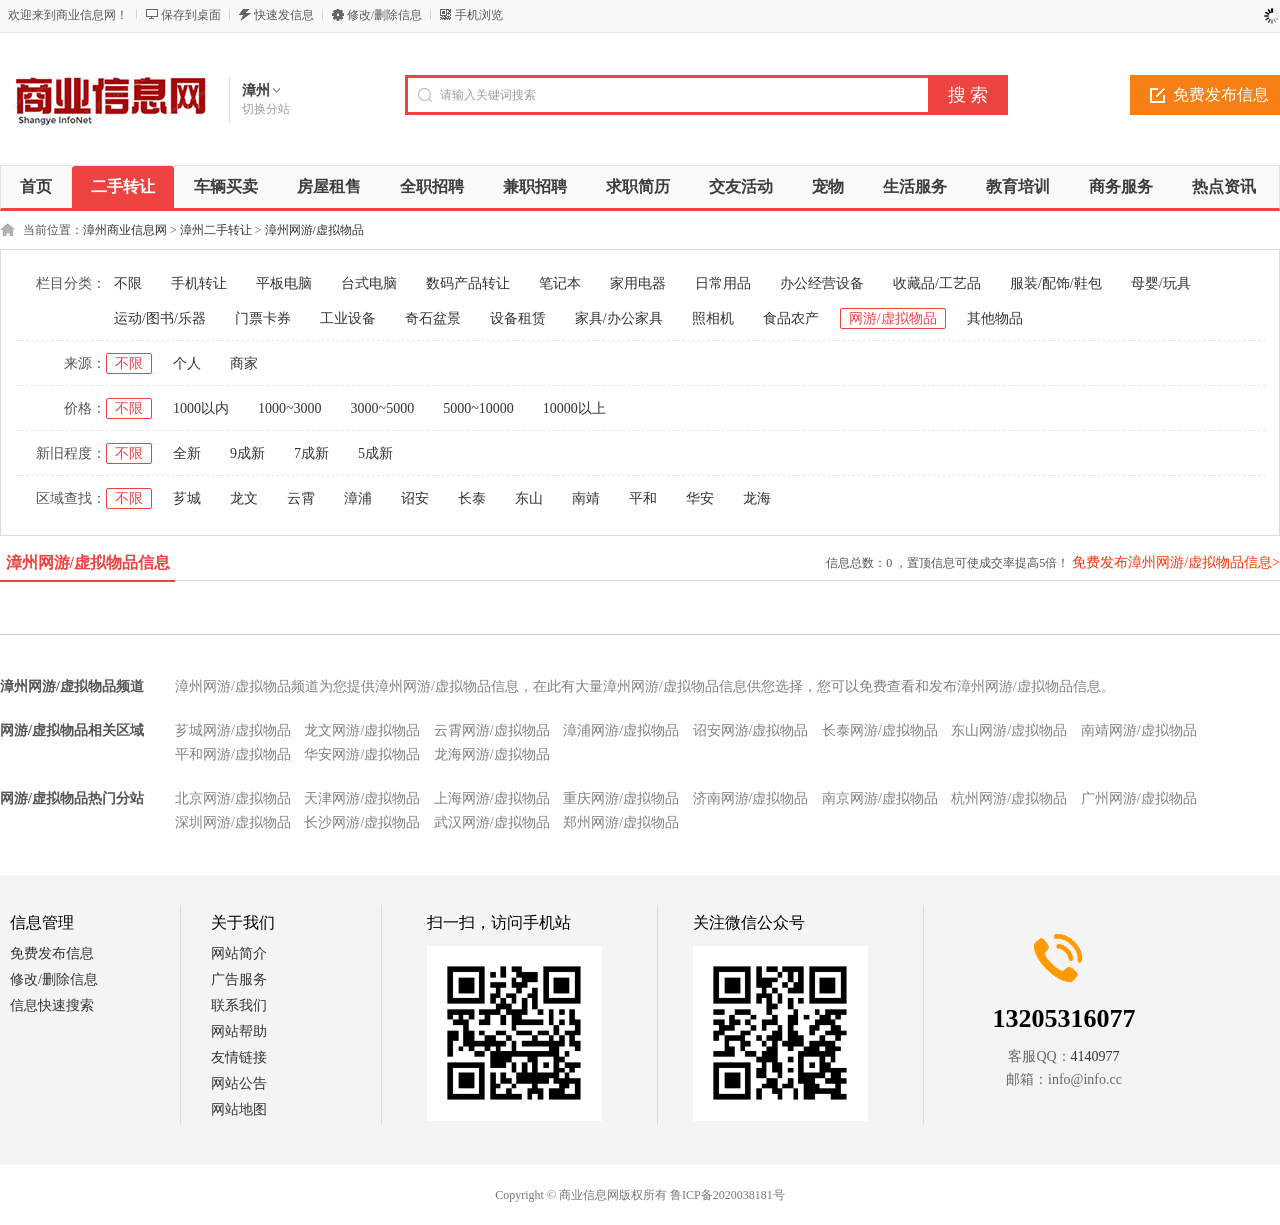  Describe the element at coordinates (52, 1005) in the screenshot. I see `信息快速搜索` at that location.